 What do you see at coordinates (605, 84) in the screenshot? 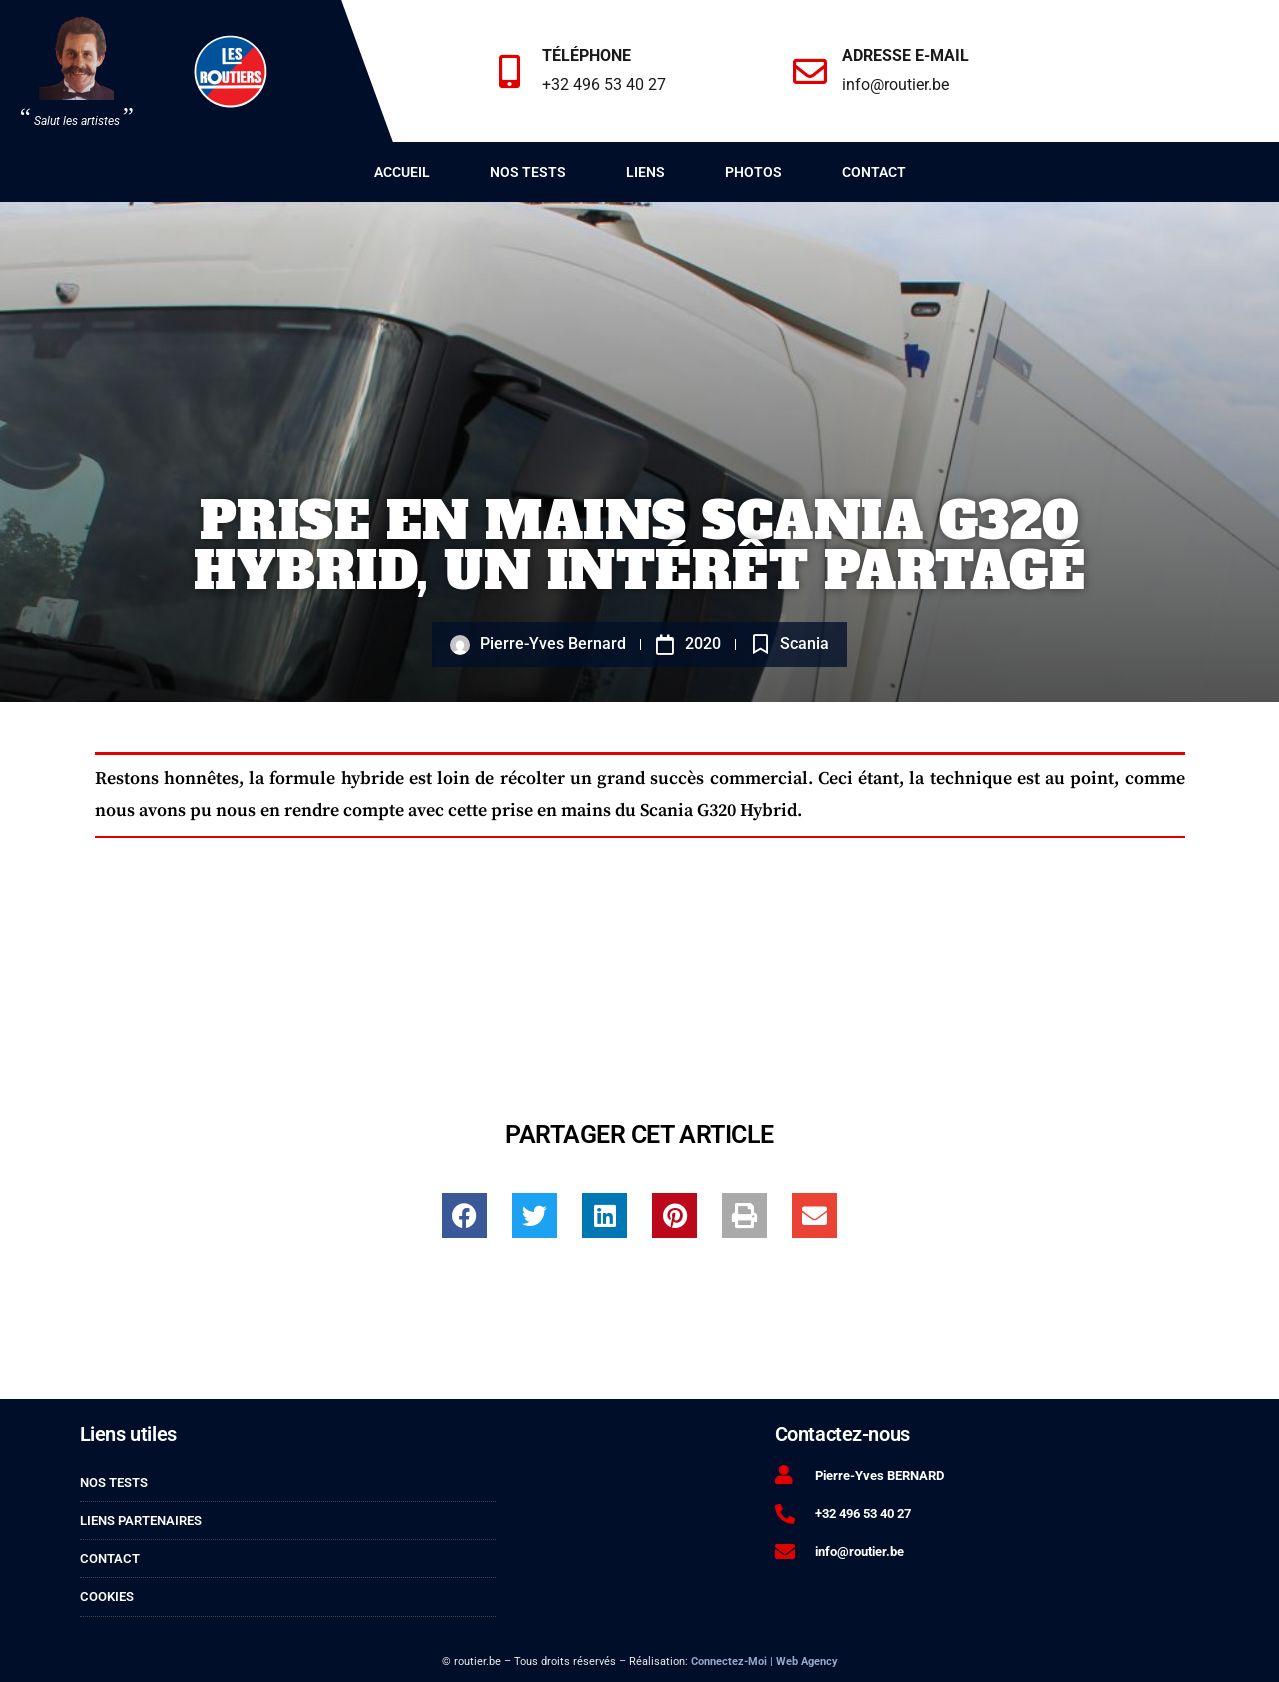
I see `+32 496 53 40 27` at bounding box center [605, 84].